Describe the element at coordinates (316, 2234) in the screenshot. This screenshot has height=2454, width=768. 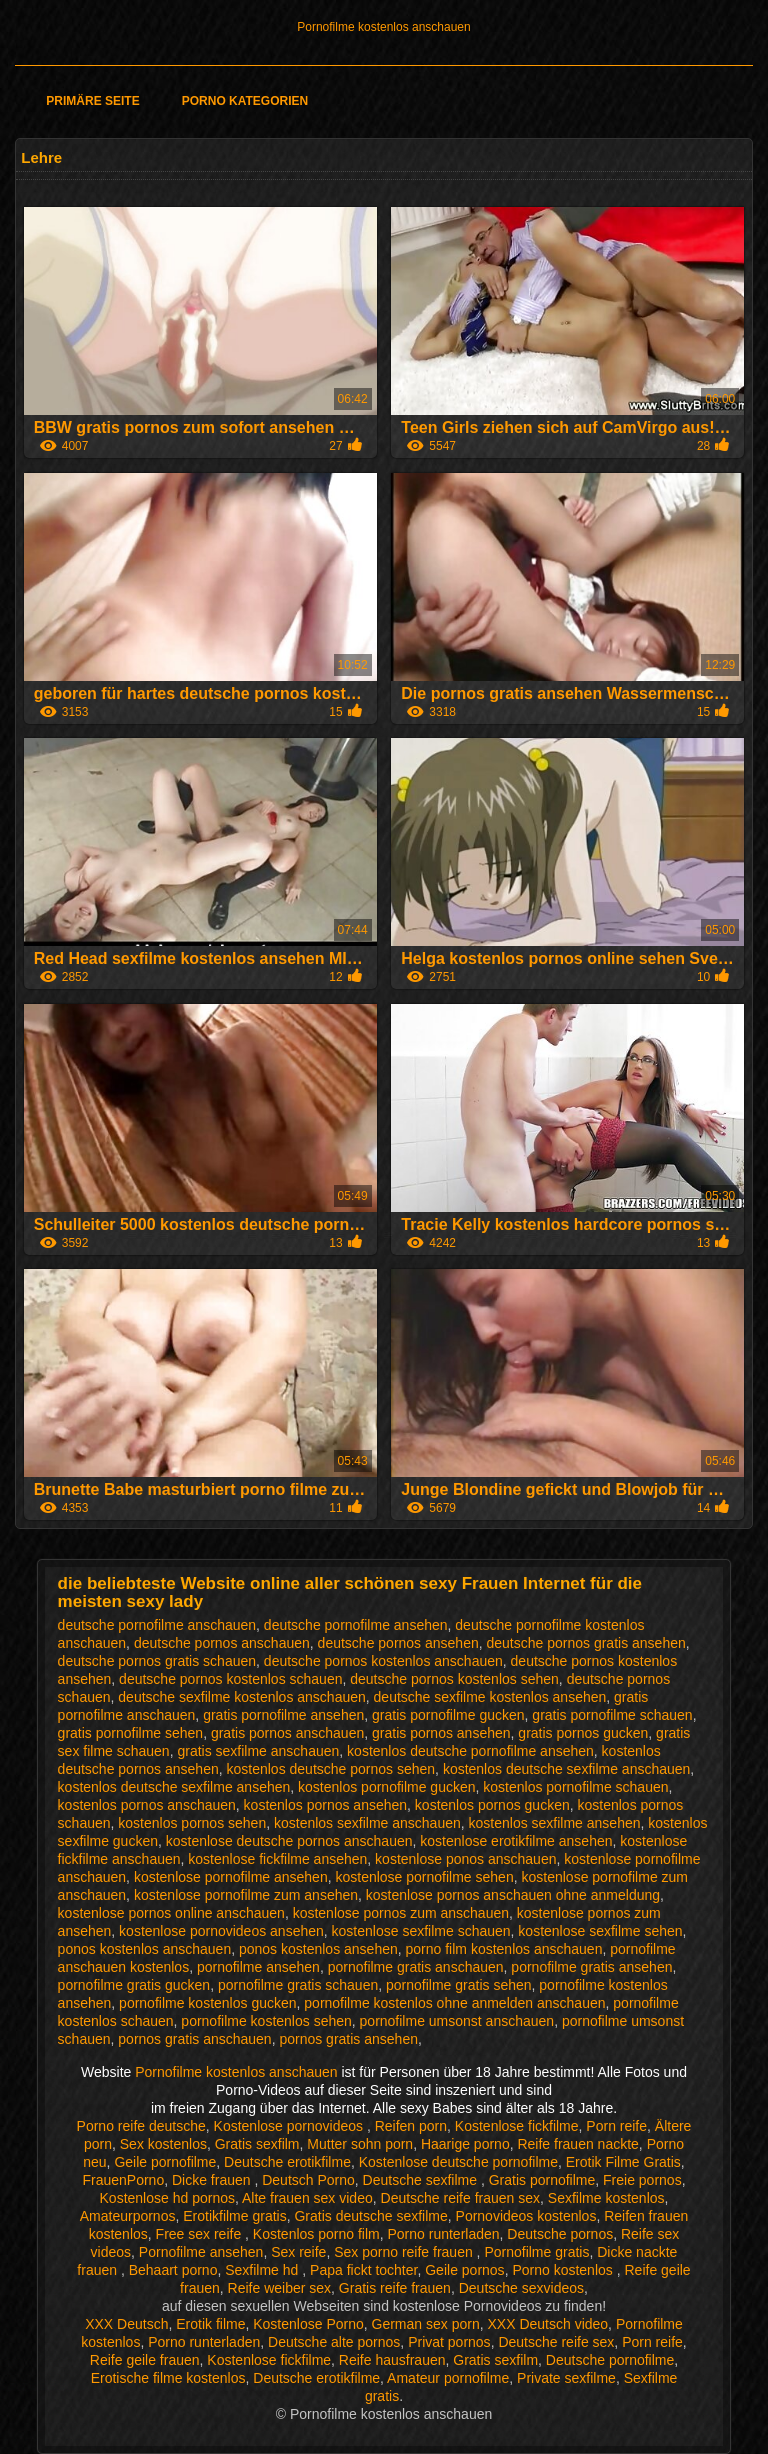
I see `Kostenlos porno film` at that location.